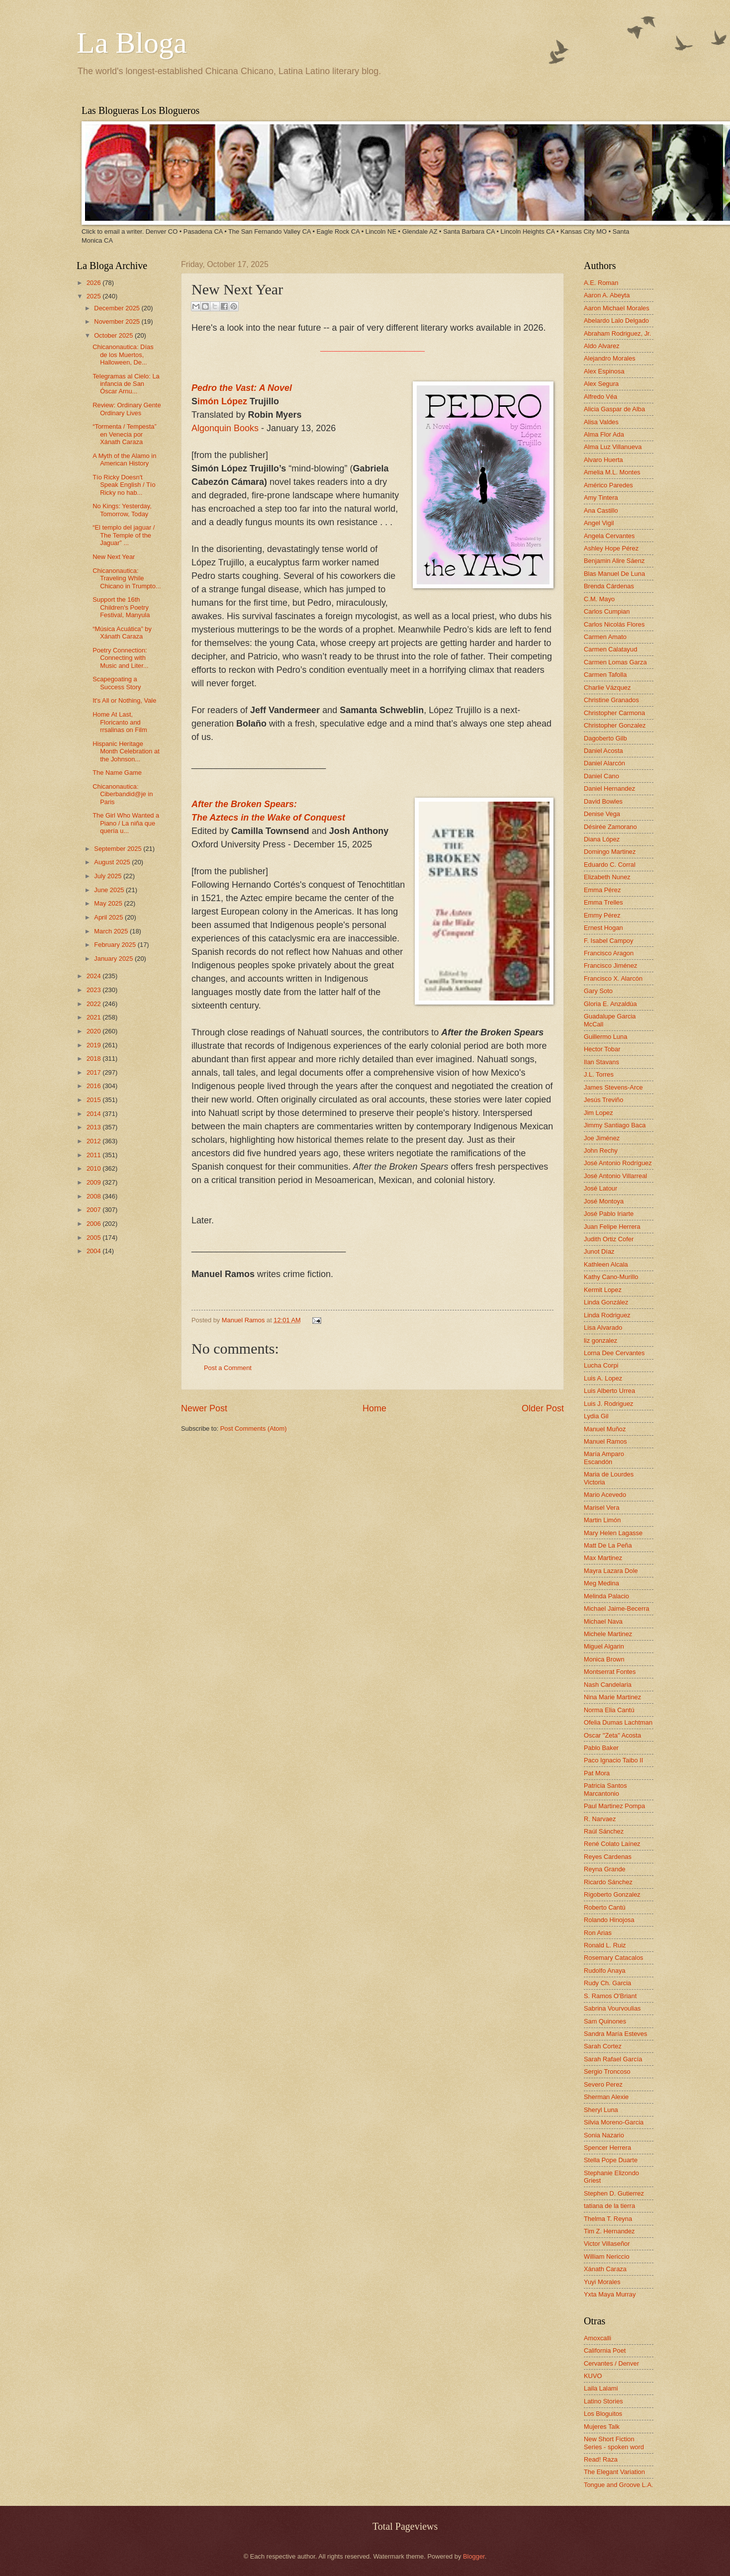 The width and height of the screenshot is (730, 2576). What do you see at coordinates (614, 624) in the screenshot?
I see `Carlos Nicolás Flores` at bounding box center [614, 624].